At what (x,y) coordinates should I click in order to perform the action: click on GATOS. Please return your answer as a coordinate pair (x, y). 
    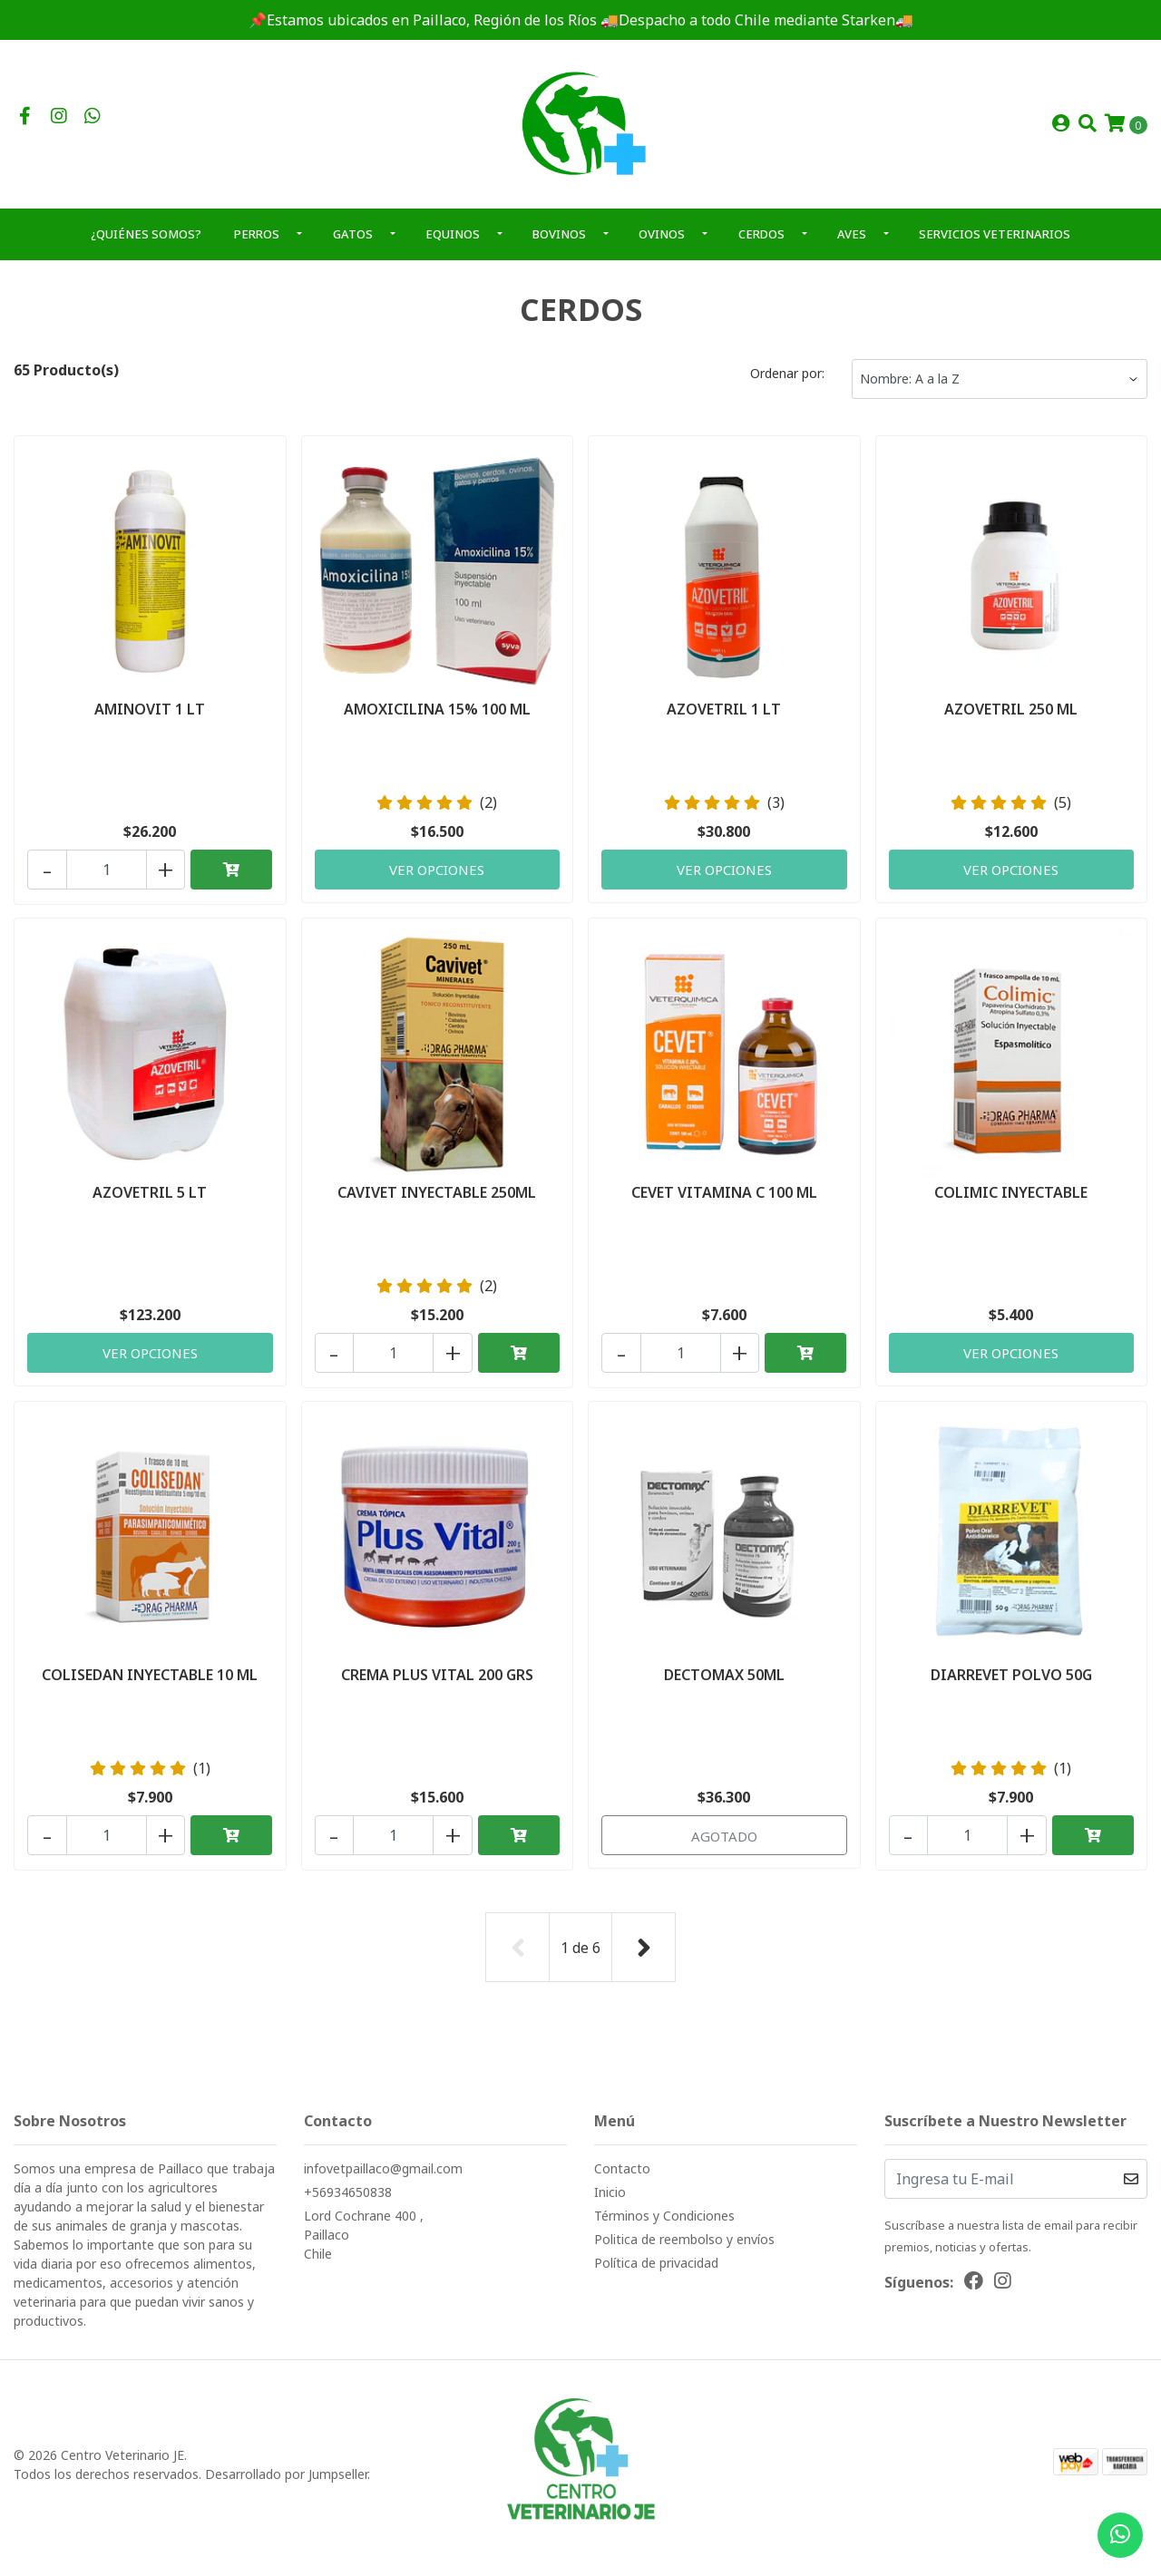
    Looking at the image, I should click on (353, 245).